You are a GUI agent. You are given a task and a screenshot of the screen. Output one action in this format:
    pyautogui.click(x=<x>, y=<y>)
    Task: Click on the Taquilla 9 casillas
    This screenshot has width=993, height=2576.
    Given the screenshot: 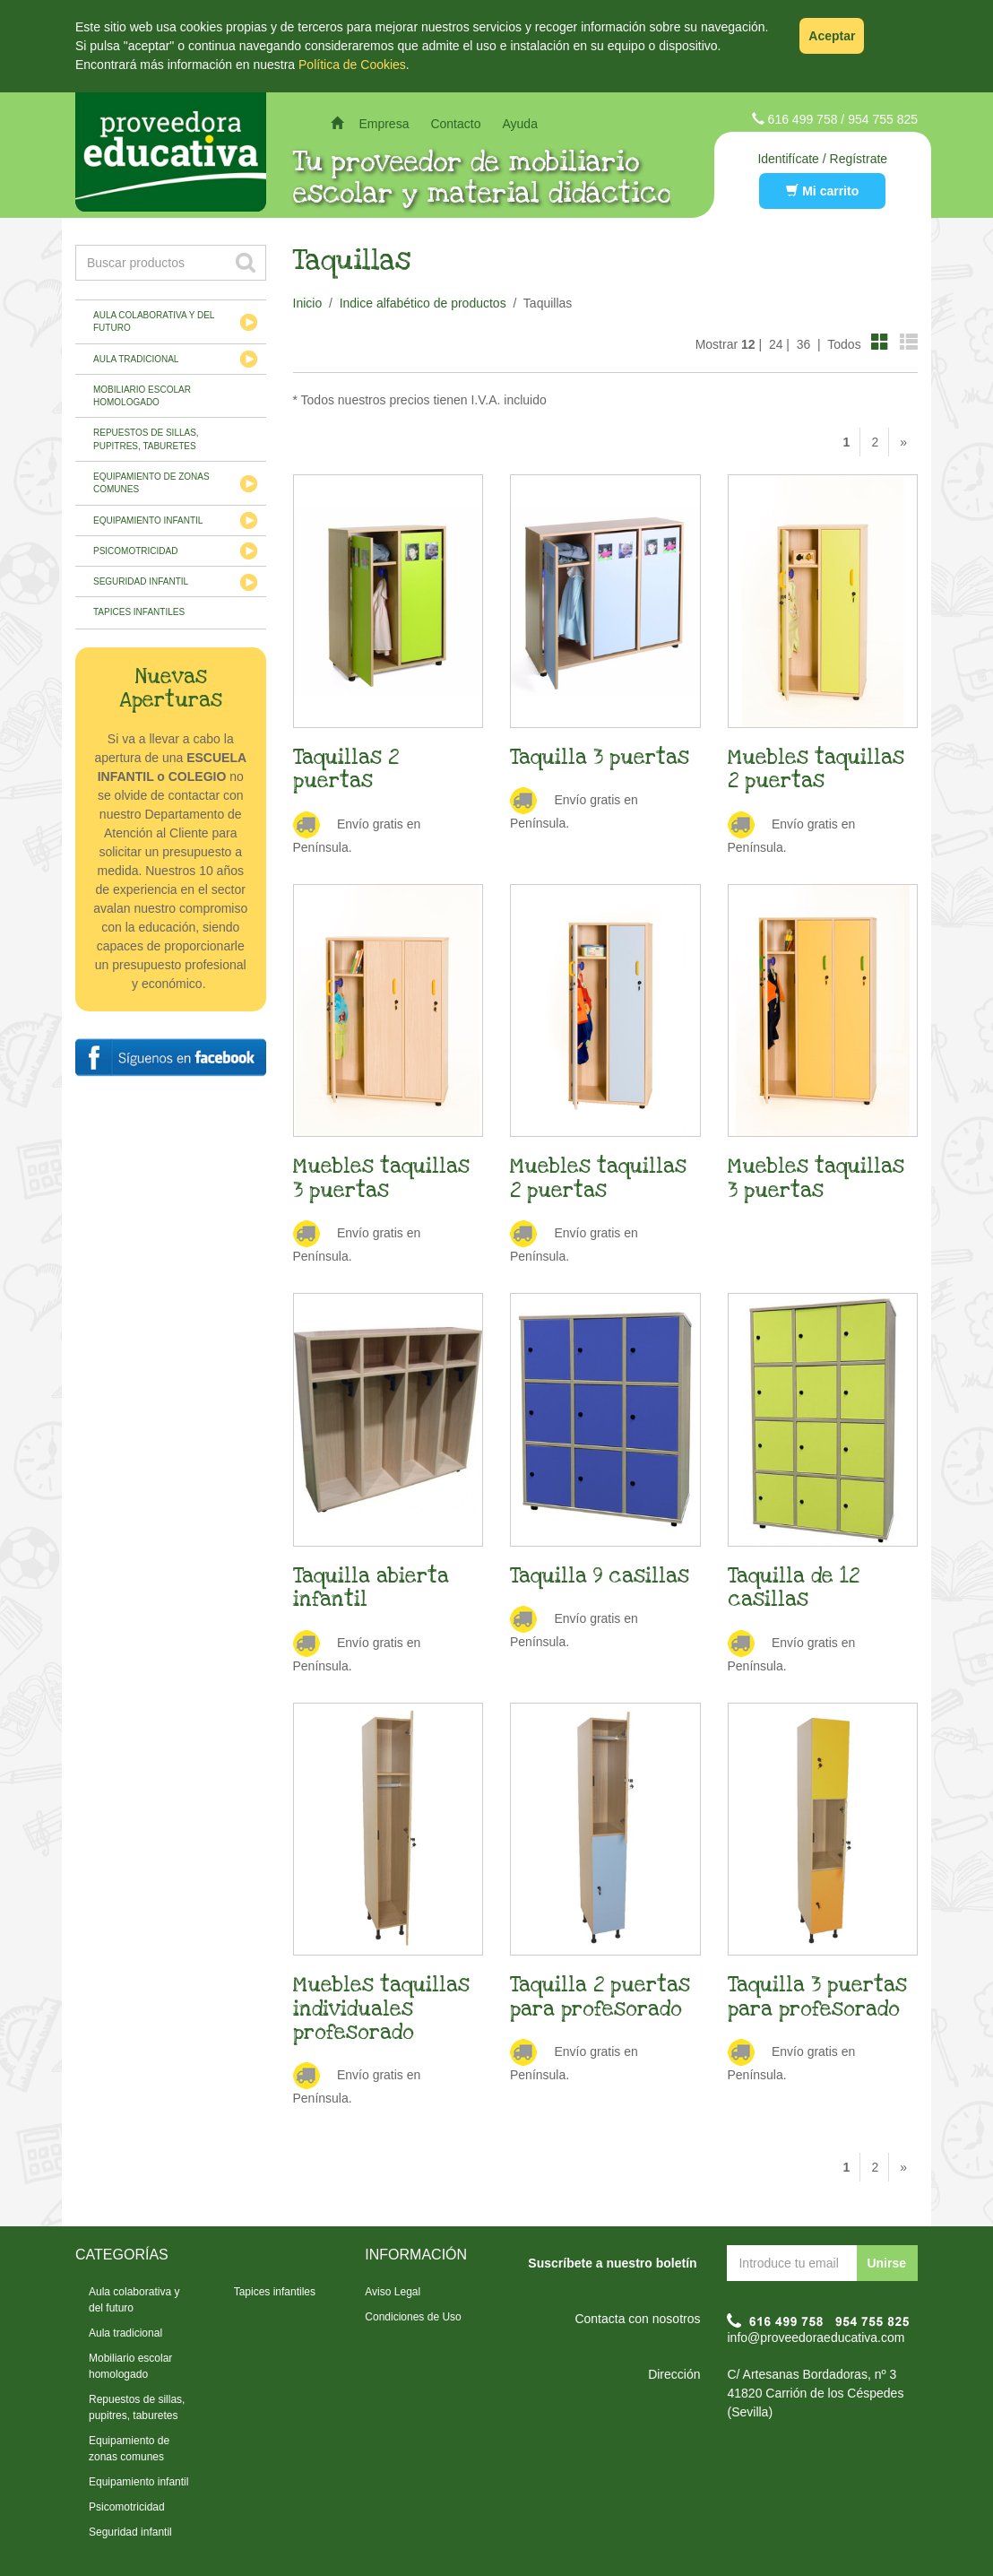 What is the action you would take?
    pyautogui.click(x=599, y=1576)
    